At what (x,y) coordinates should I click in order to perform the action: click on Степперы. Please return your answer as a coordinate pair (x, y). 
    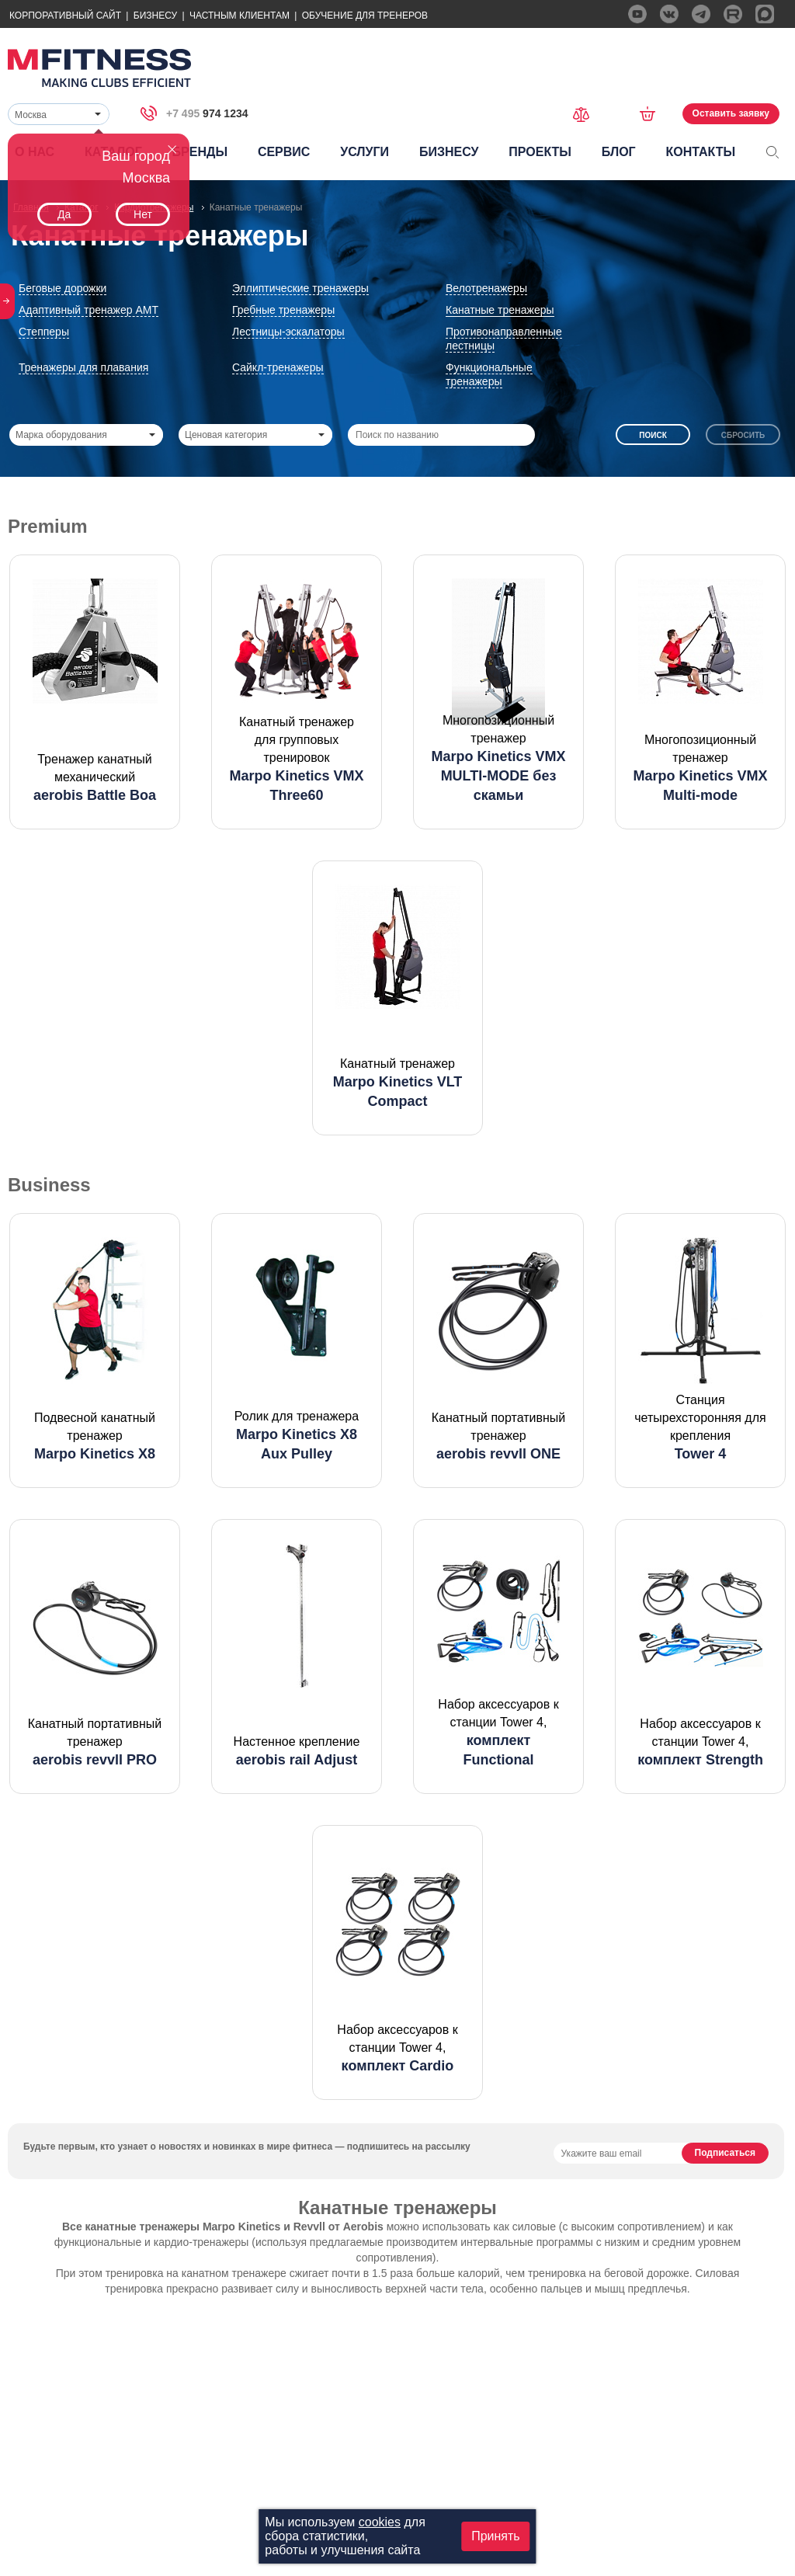
    Looking at the image, I should click on (44, 331).